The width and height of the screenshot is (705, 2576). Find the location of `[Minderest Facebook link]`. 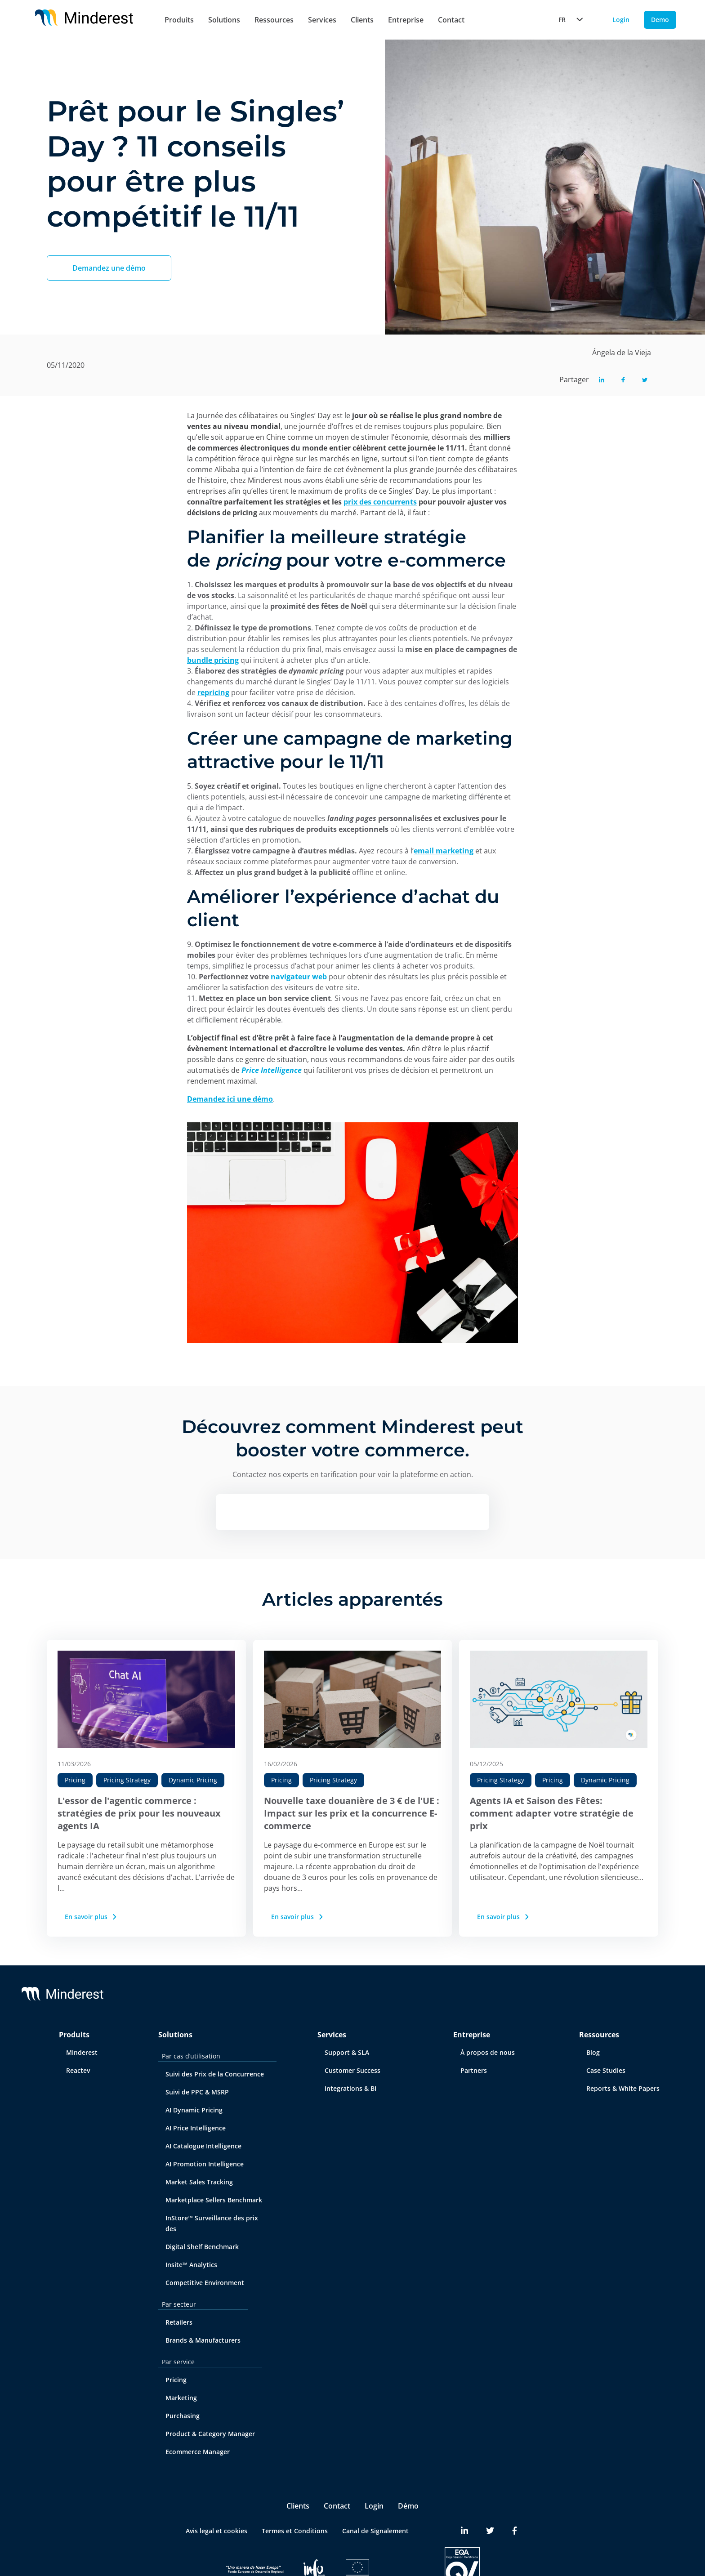

[Minderest Facebook link] is located at coordinates (514, 2531).